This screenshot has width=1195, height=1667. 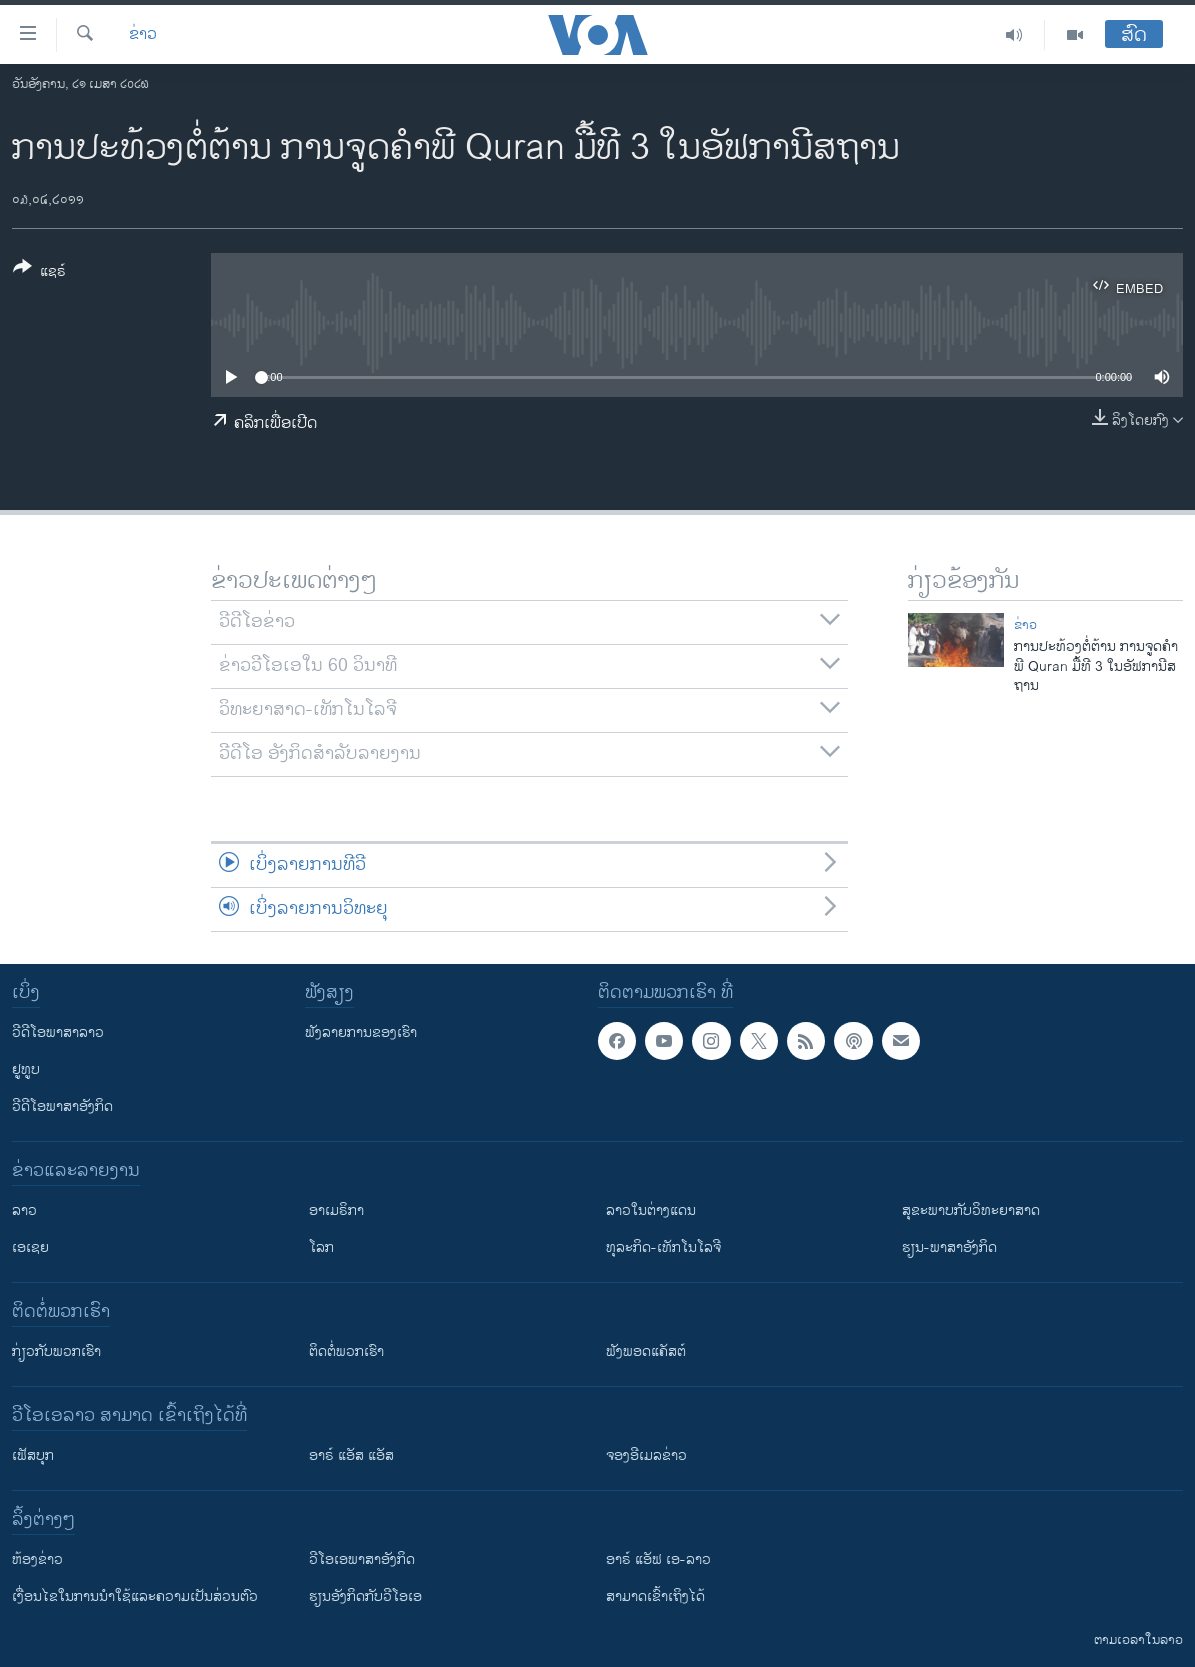 What do you see at coordinates (646, 1455) in the screenshot?
I see `ຈອງອີເມລຂ່າວ` at bounding box center [646, 1455].